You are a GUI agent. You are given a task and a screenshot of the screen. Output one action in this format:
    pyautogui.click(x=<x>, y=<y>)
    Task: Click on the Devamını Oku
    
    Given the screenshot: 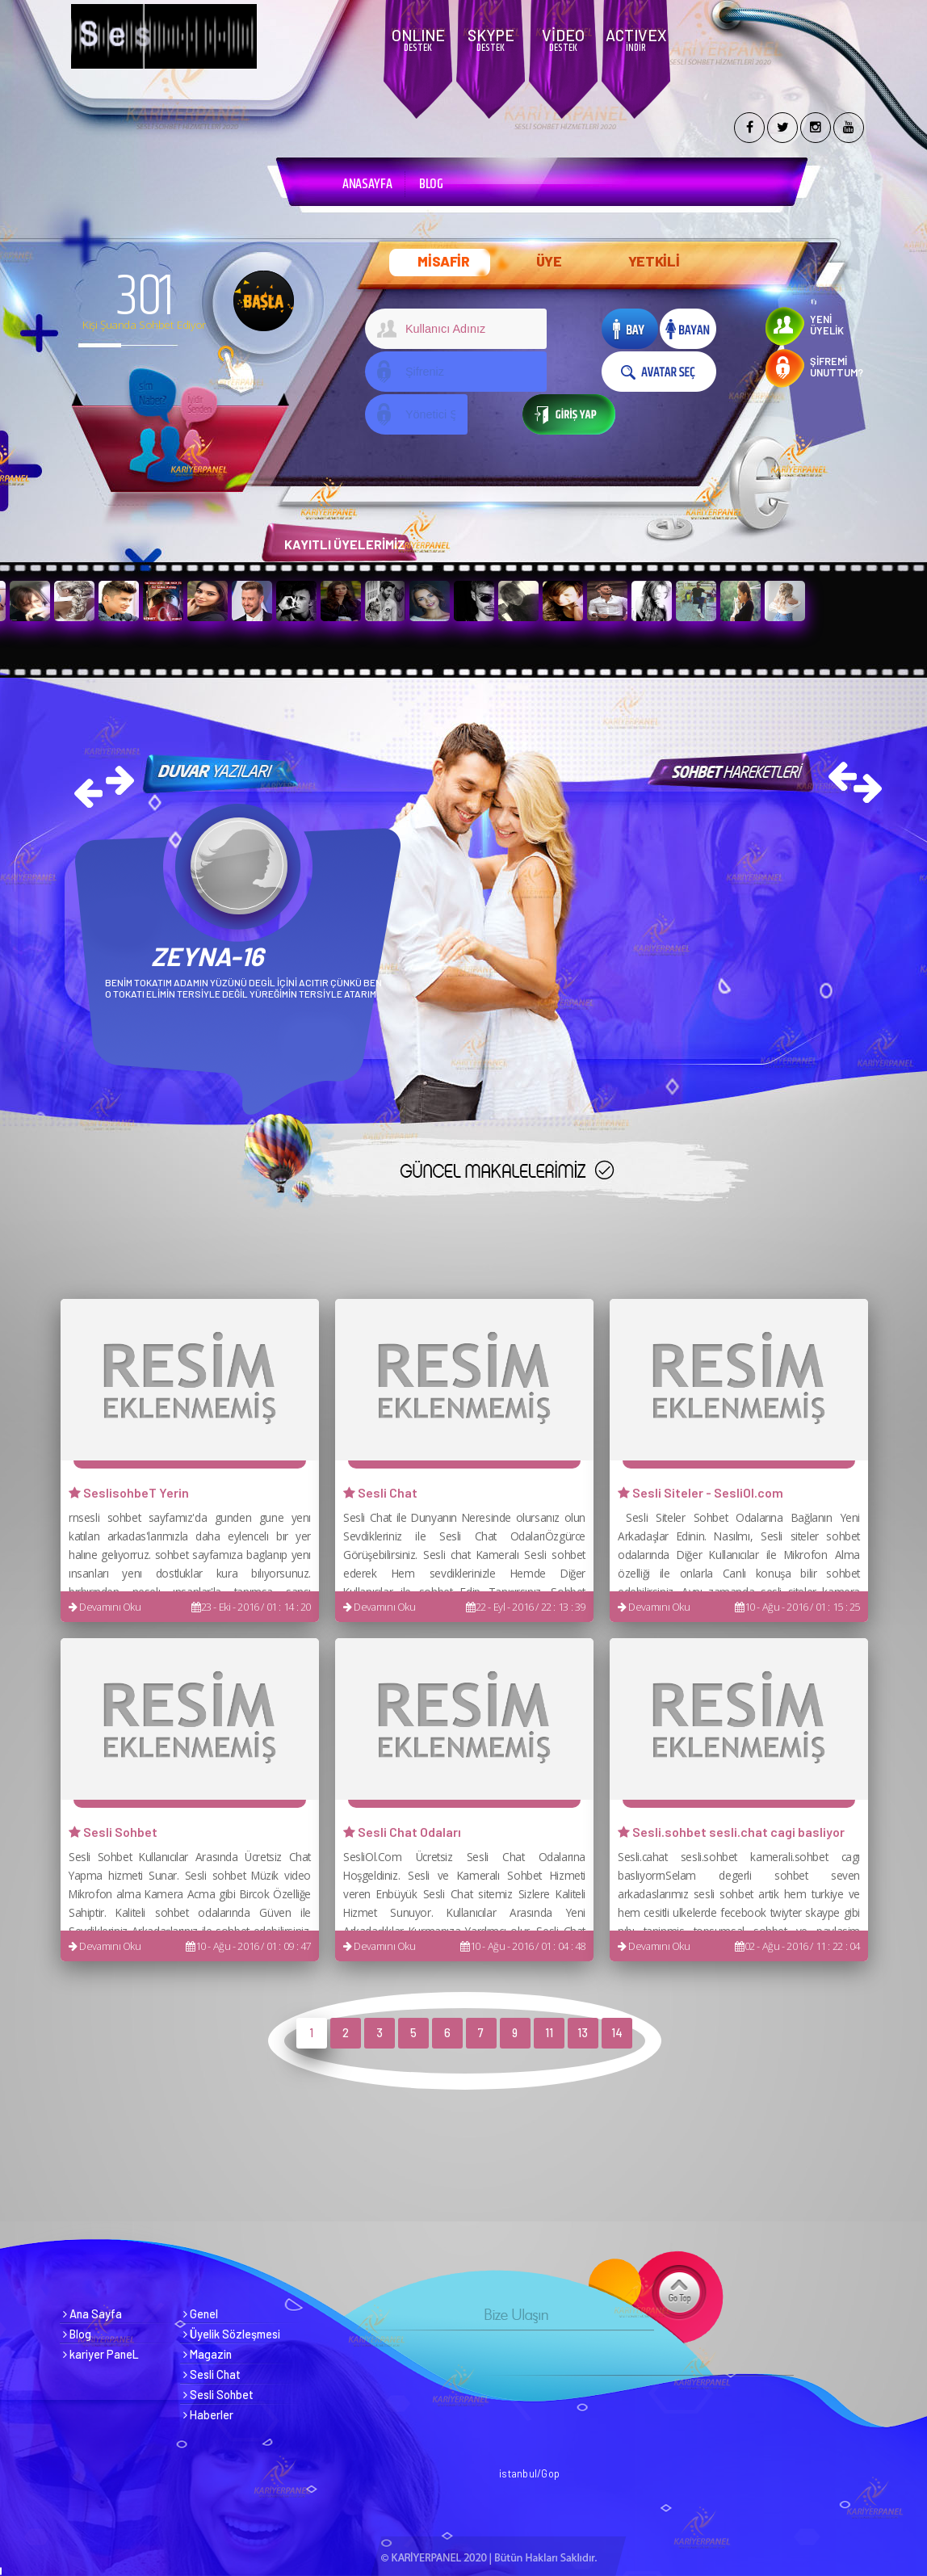 What is the action you would take?
    pyautogui.click(x=105, y=1606)
    